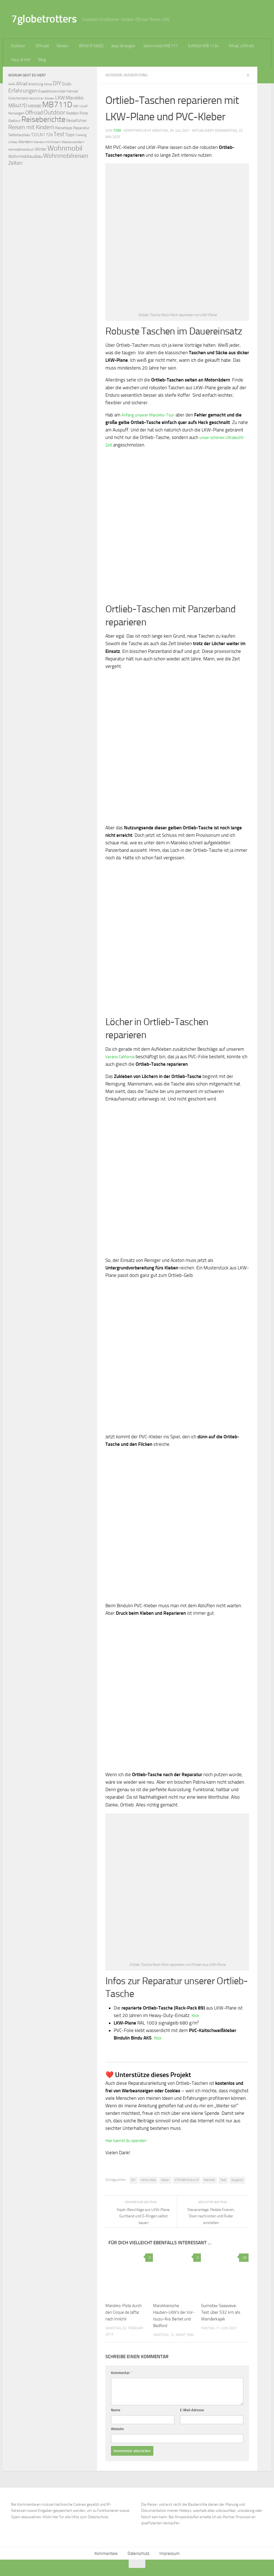  I want to click on Haus & Hof, so click(21, 59).